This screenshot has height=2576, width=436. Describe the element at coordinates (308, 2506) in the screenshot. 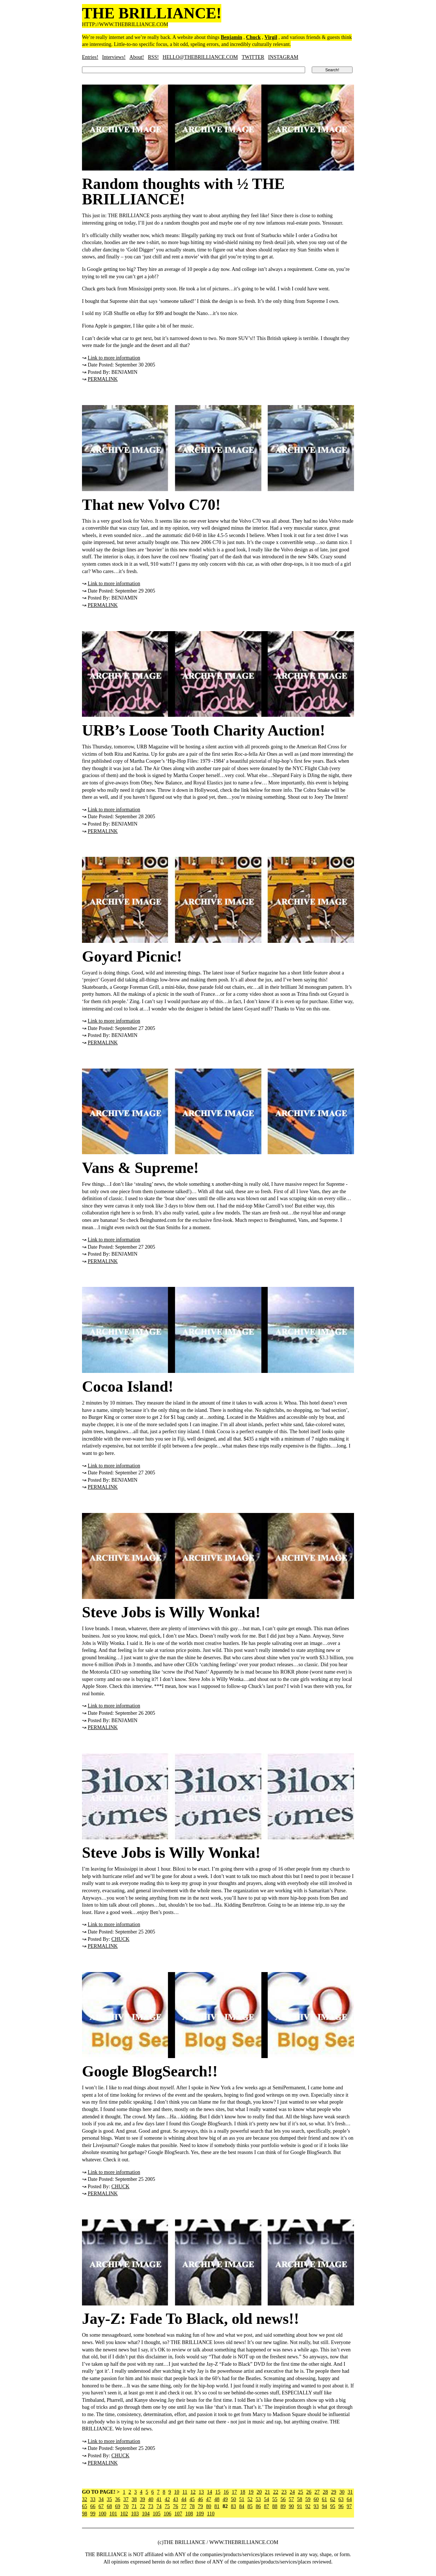

I see `92` at that location.